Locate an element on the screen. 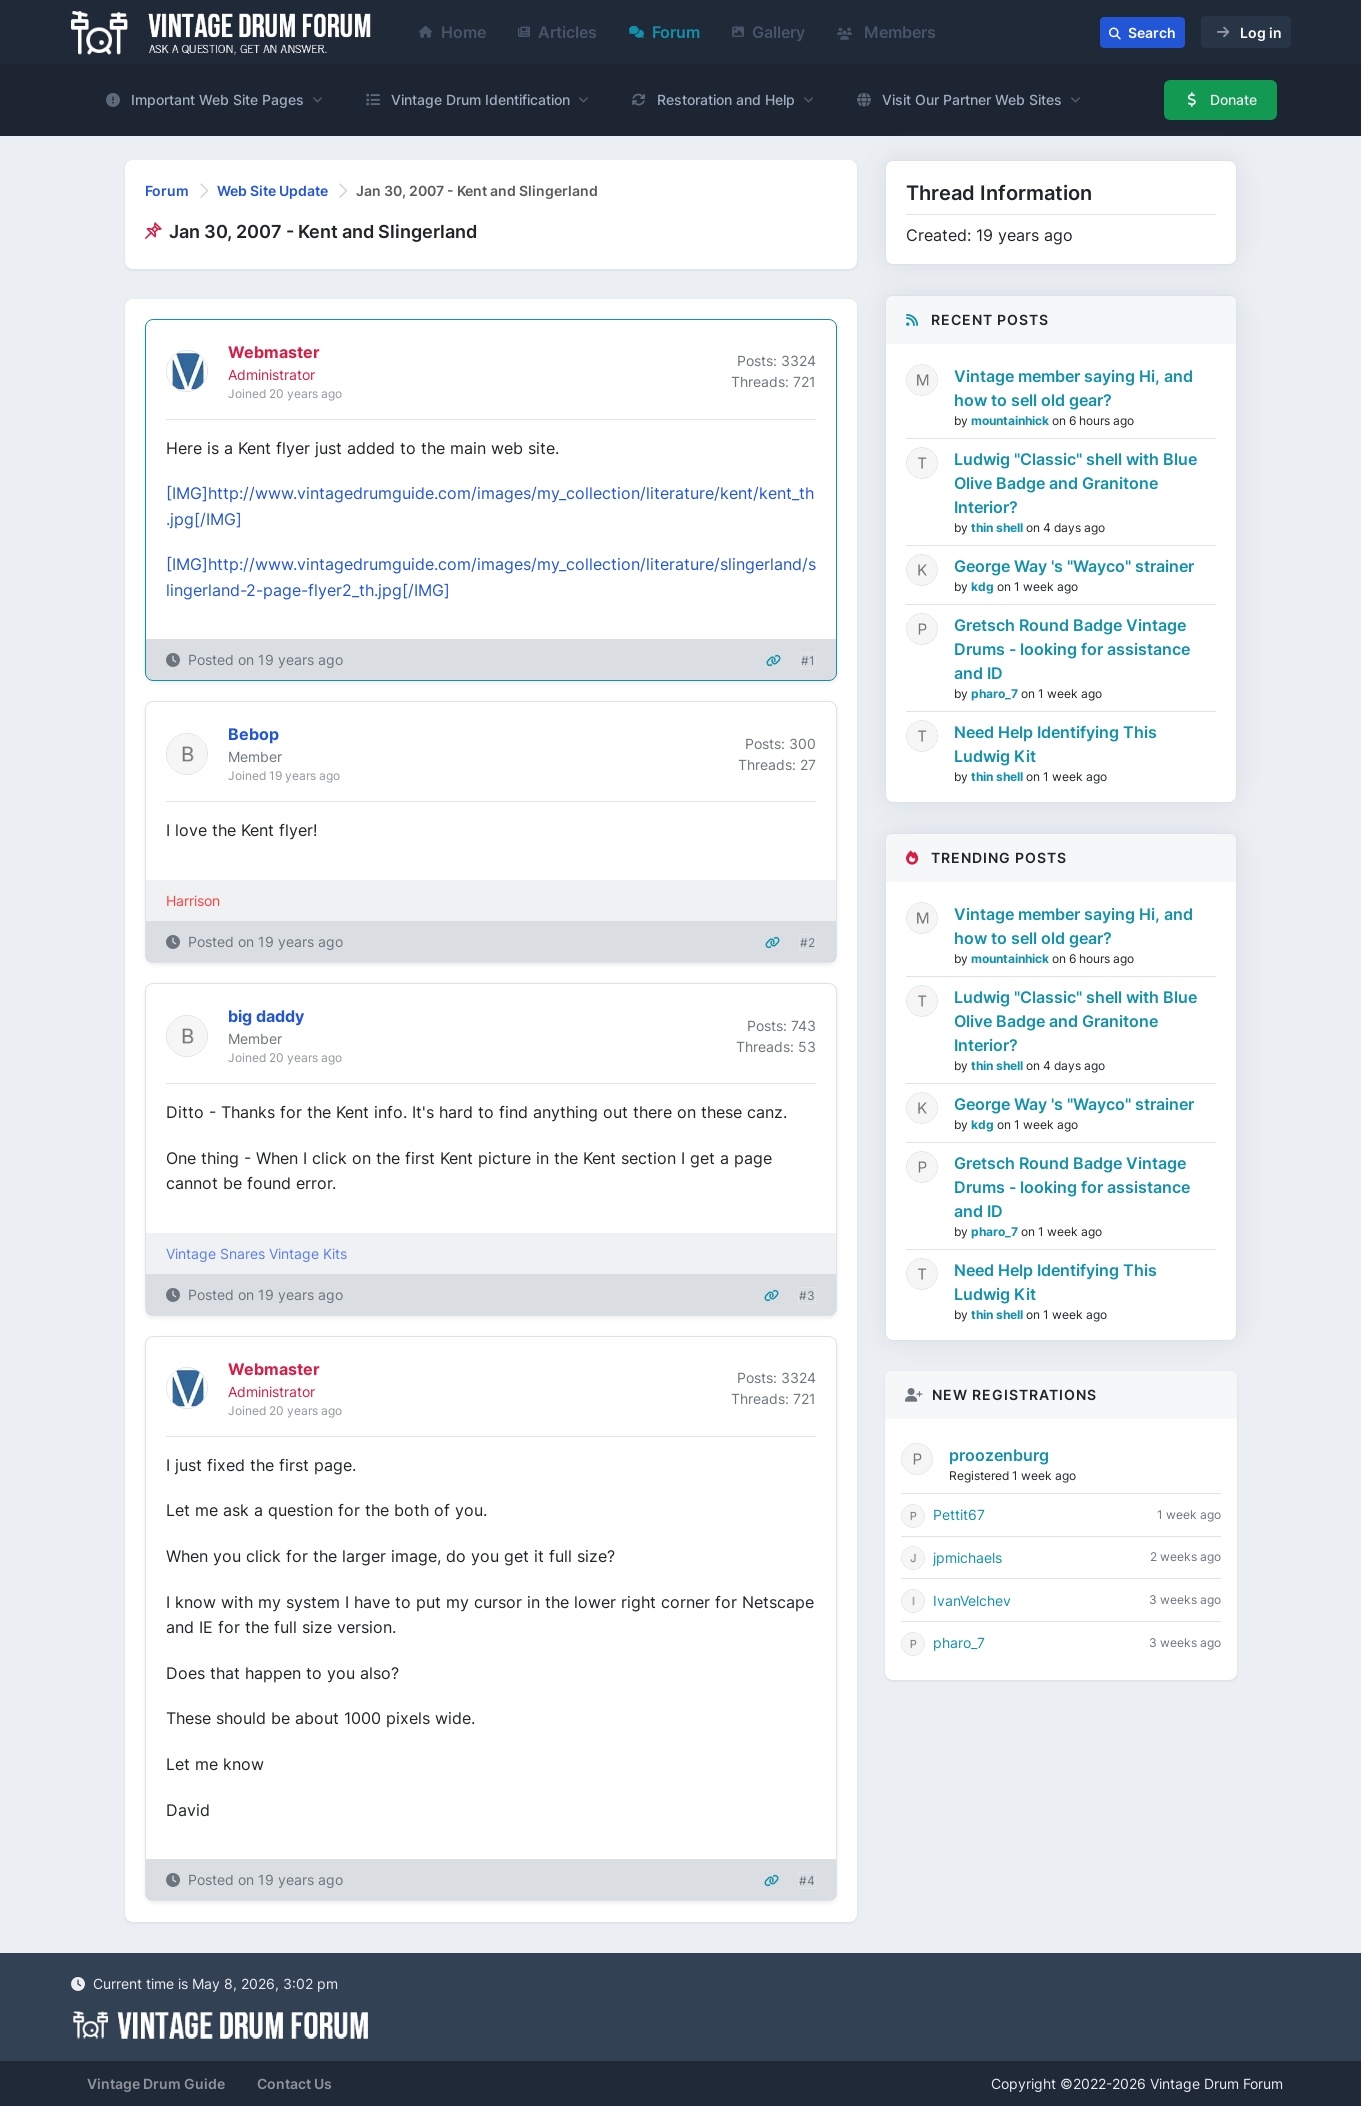 The image size is (1361, 2106). kdg is located at coordinates (984, 586).